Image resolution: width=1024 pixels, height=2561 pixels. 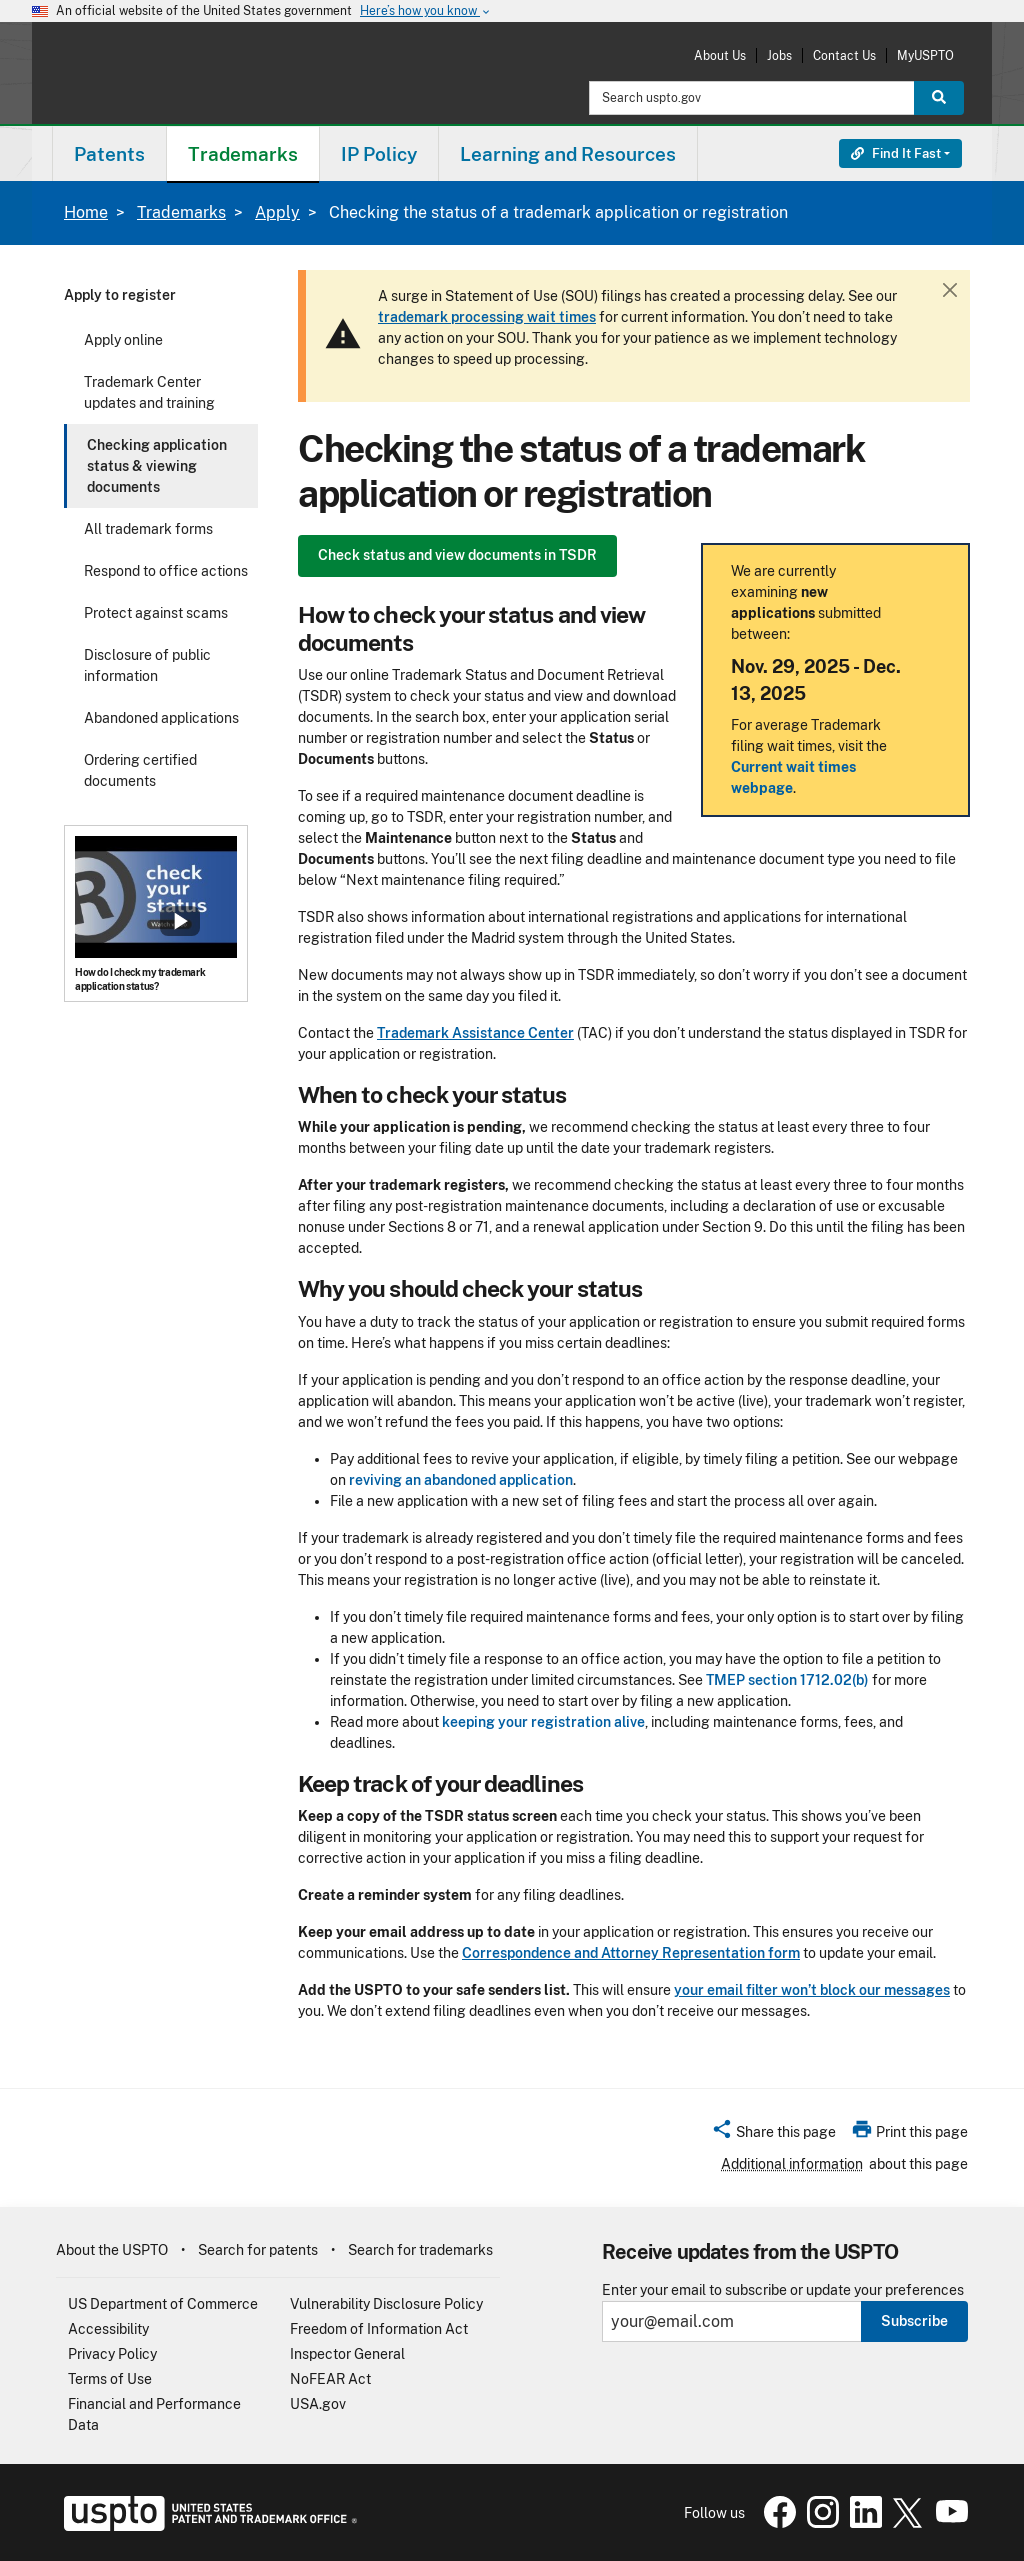 What do you see at coordinates (163, 2304) in the screenshot?
I see `US Department of Commerce` at bounding box center [163, 2304].